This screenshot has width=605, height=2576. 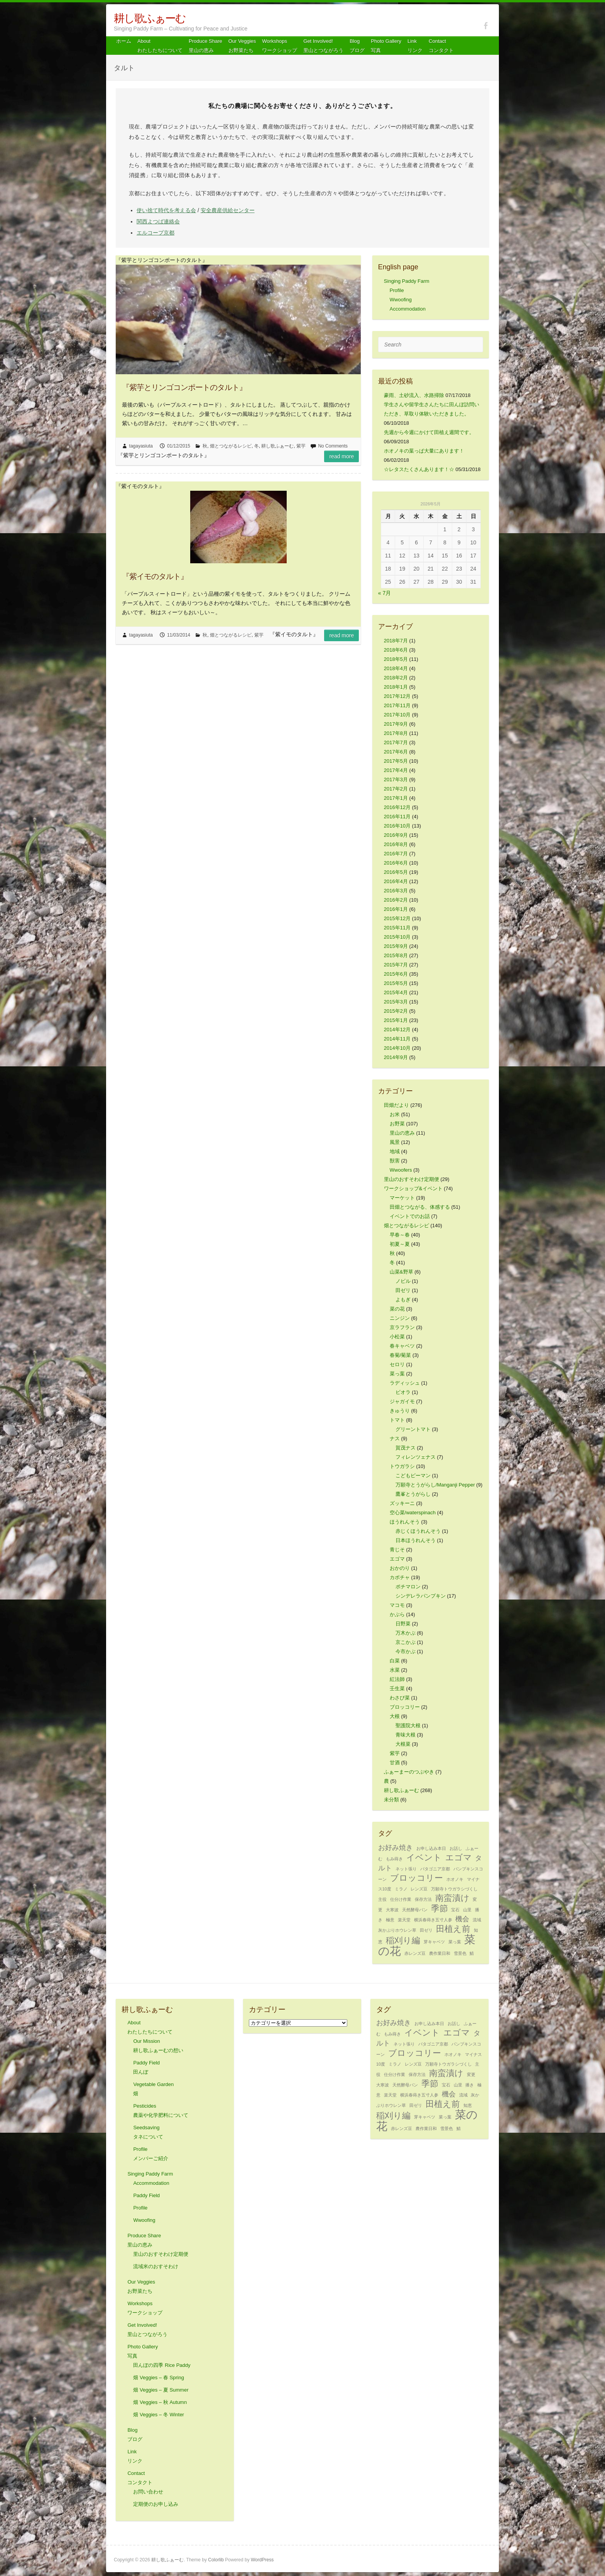 What do you see at coordinates (396, 992) in the screenshot?
I see `2015年4月` at bounding box center [396, 992].